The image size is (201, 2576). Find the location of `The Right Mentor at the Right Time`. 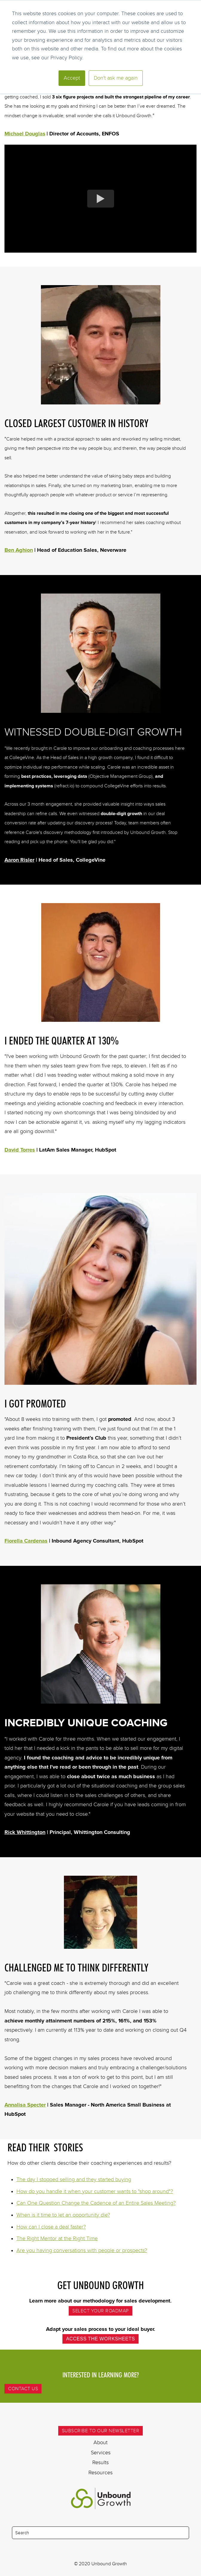

The Right Mentor at the Right Time is located at coordinates (57, 2238).